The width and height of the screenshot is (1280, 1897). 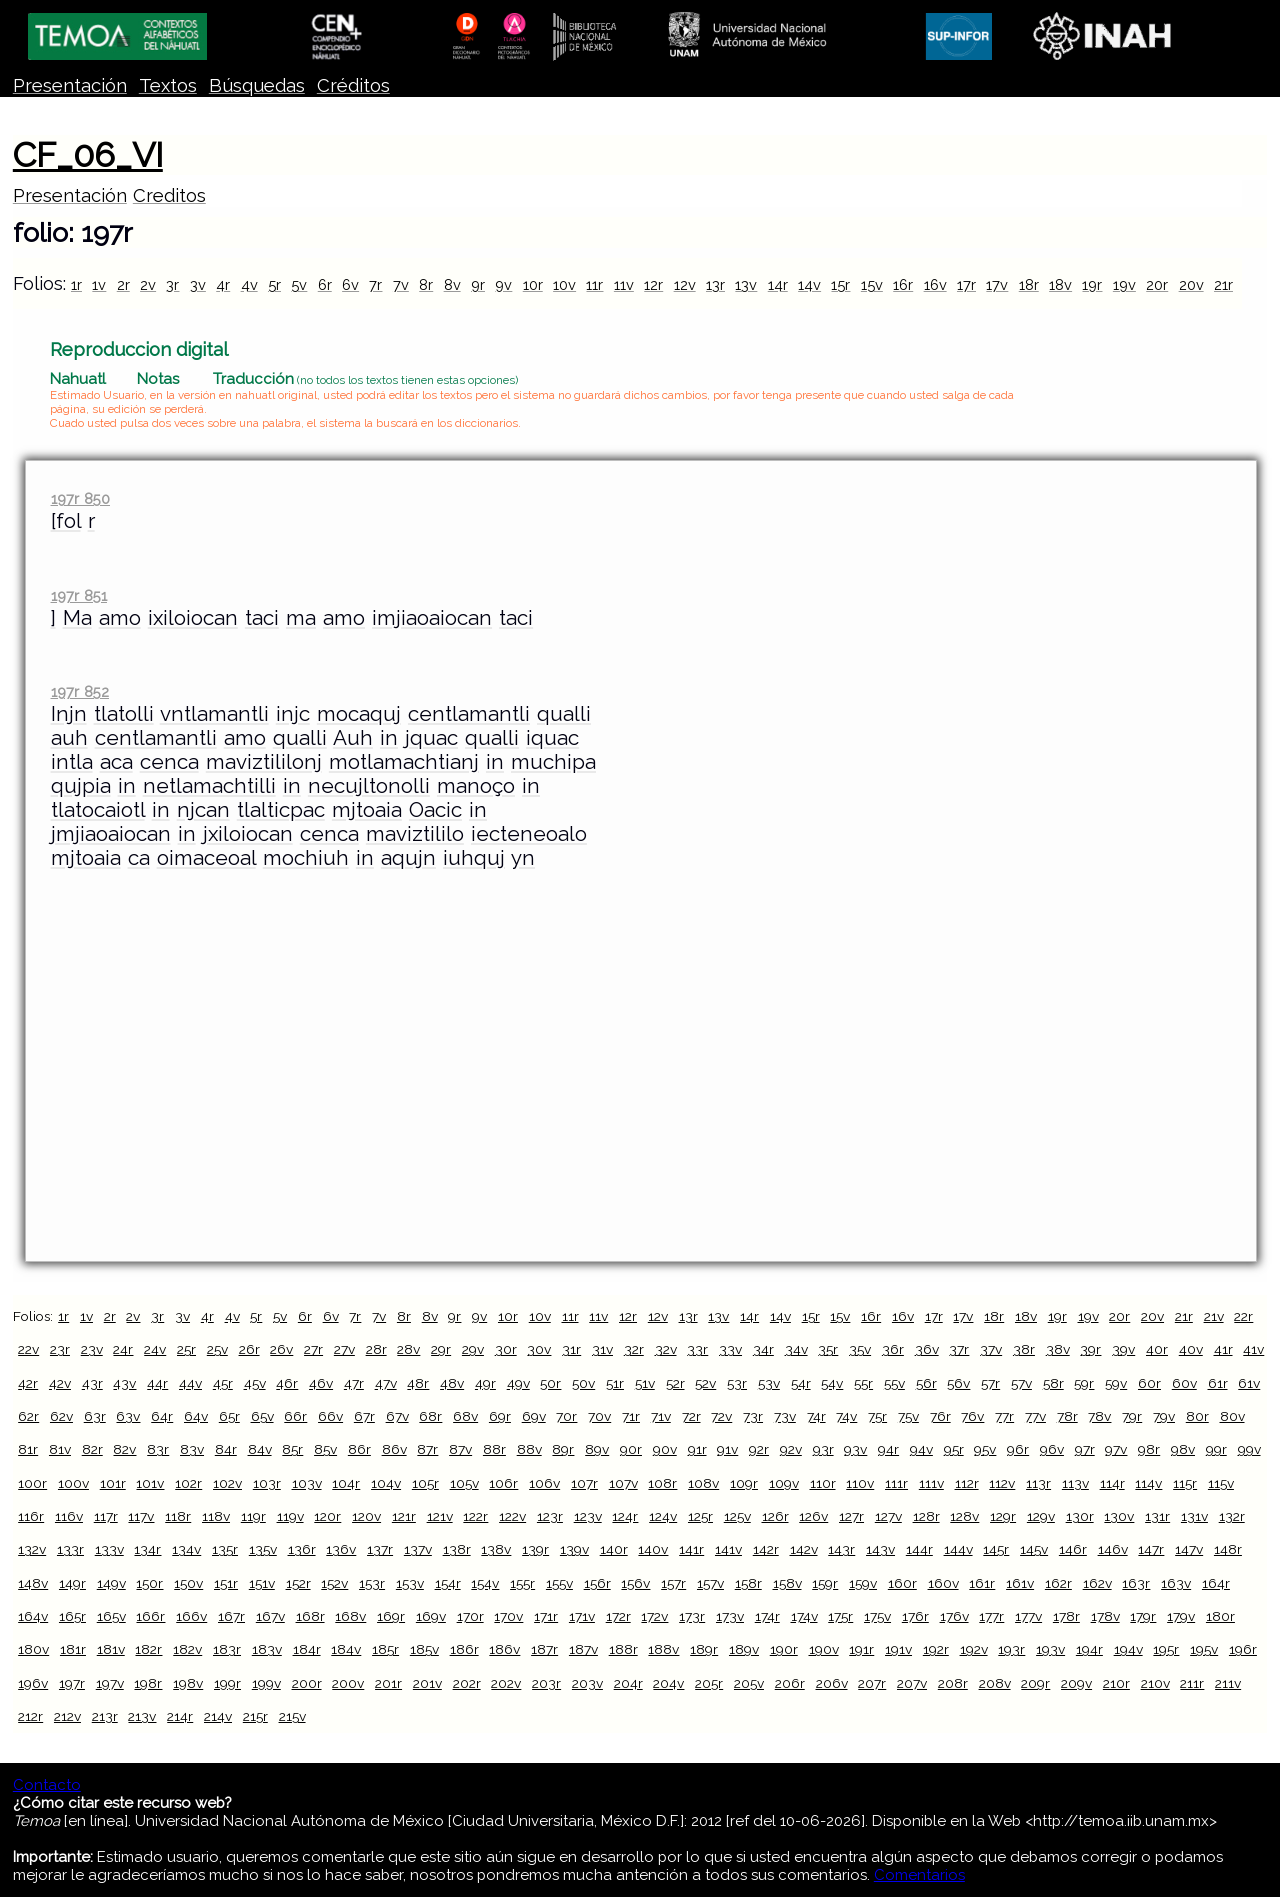 What do you see at coordinates (691, 1416) in the screenshot?
I see `72r` at bounding box center [691, 1416].